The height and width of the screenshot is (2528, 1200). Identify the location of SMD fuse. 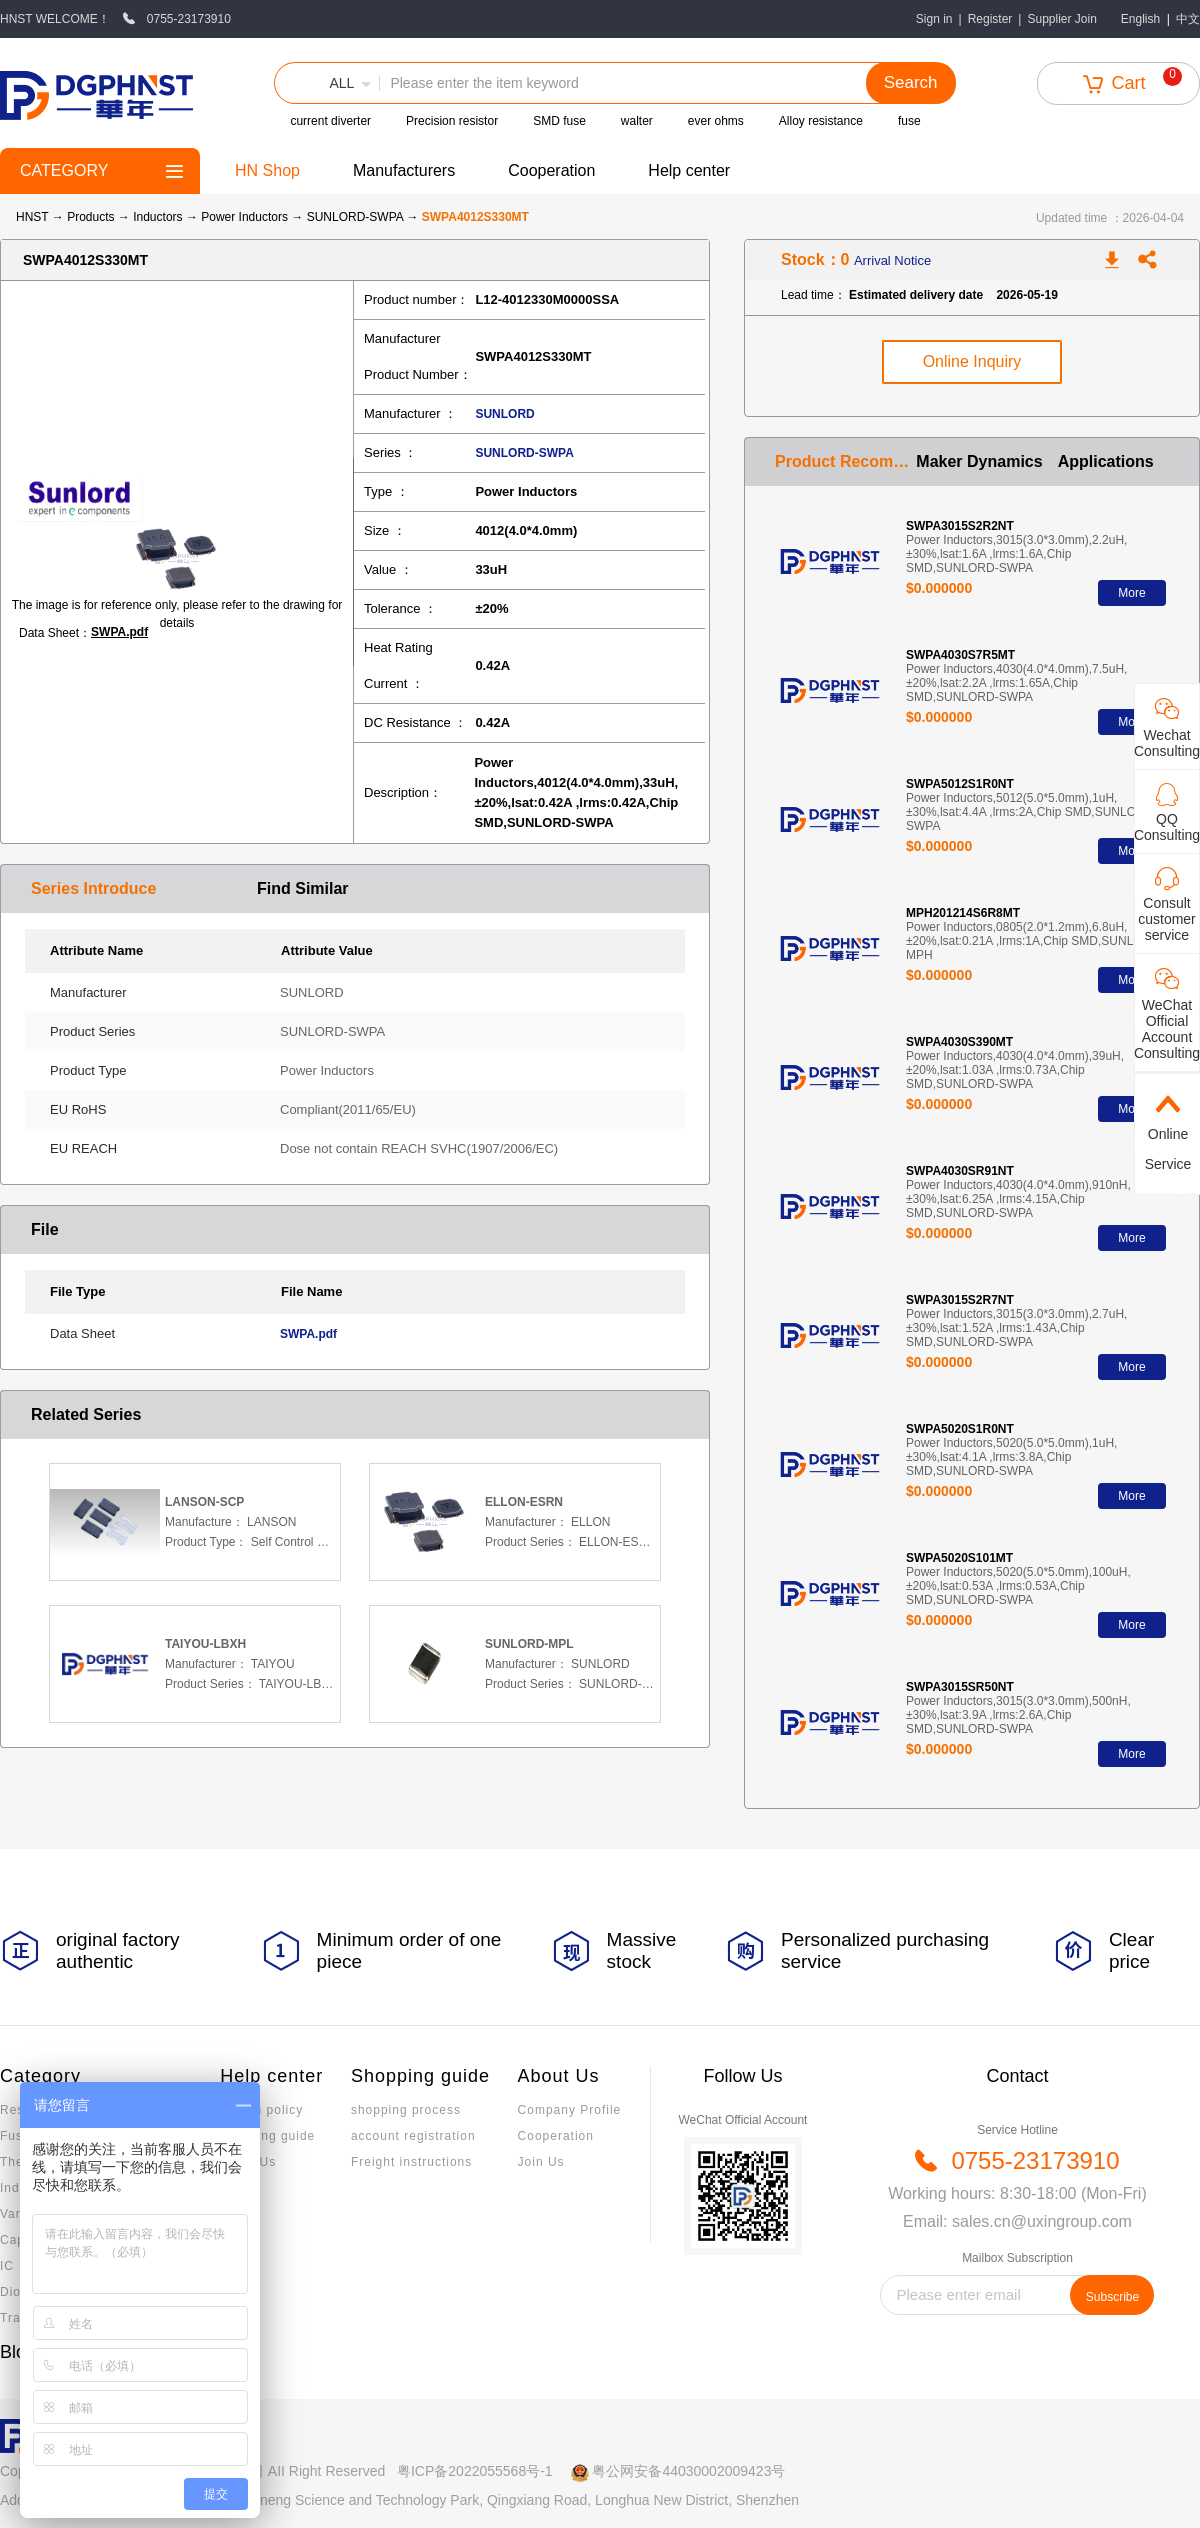
(559, 121).